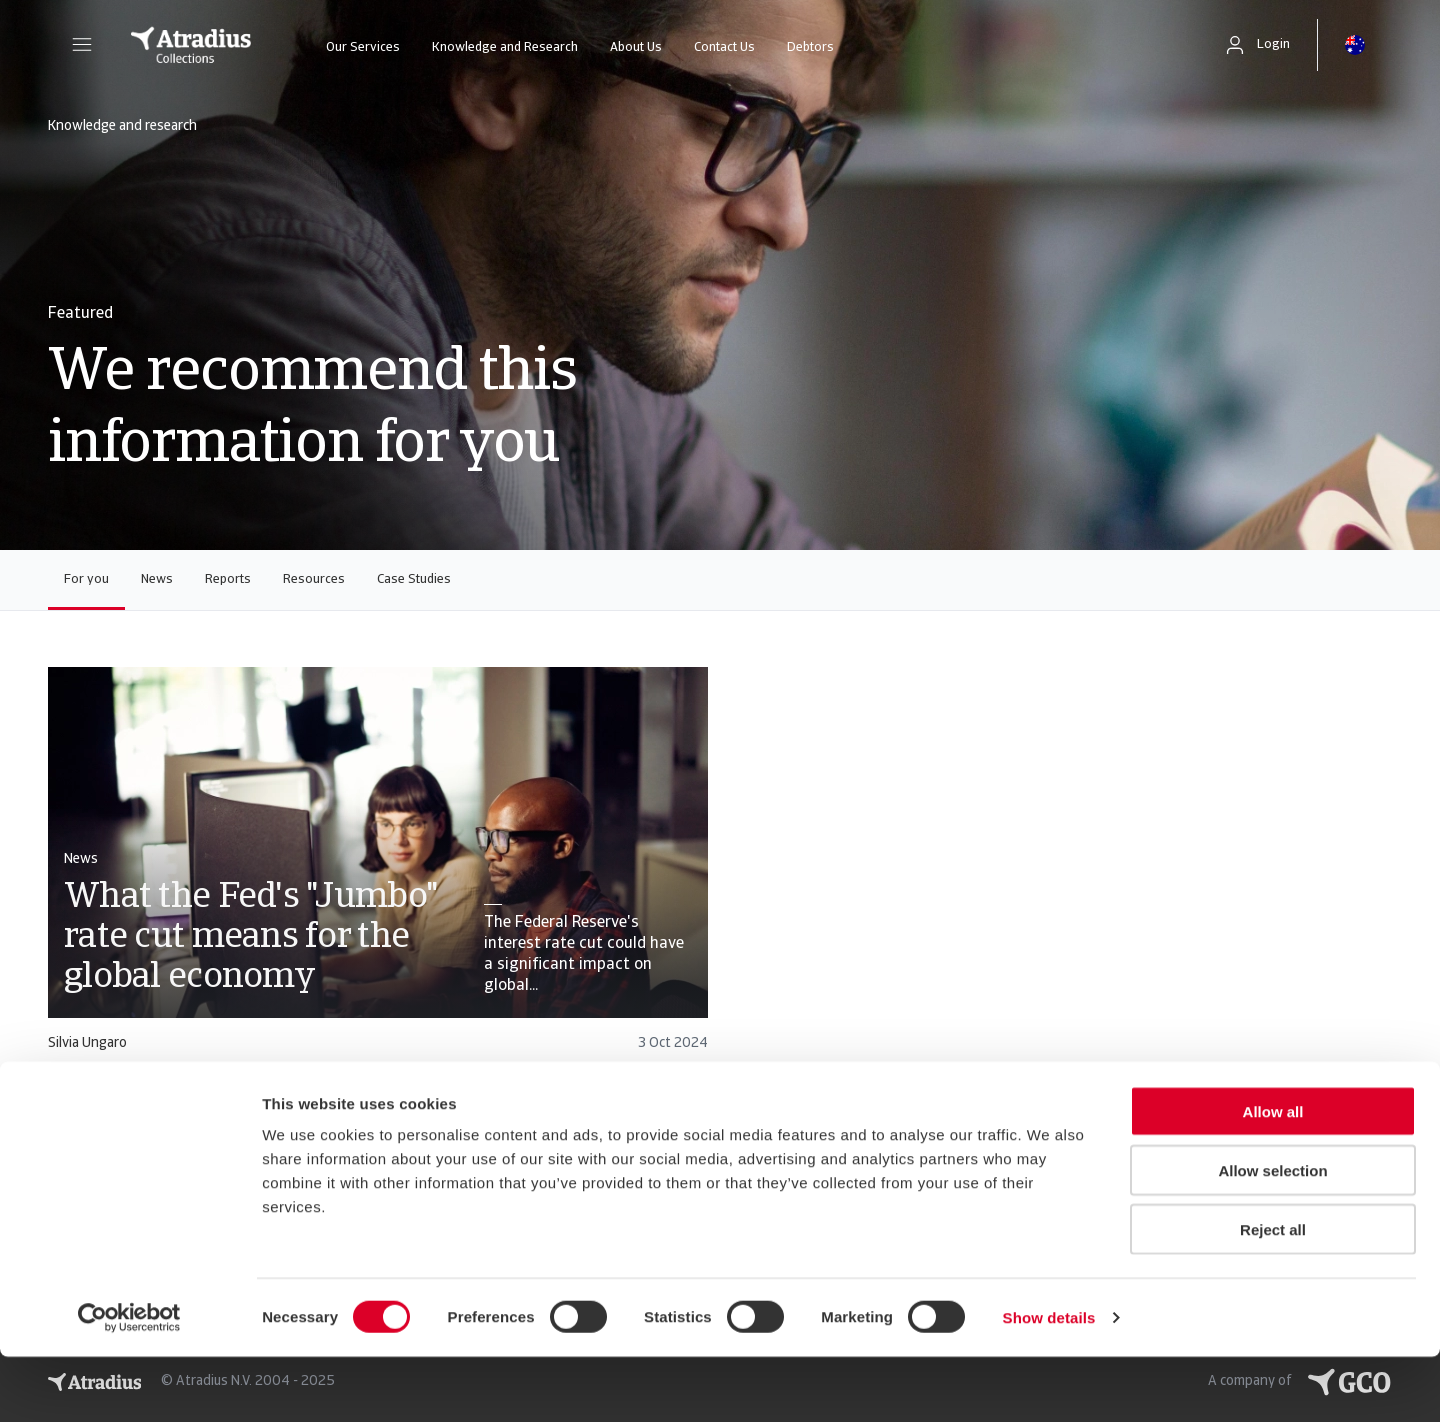 This screenshot has width=1440, height=1422. What do you see at coordinates (228, 579) in the screenshot?
I see `Reports` at bounding box center [228, 579].